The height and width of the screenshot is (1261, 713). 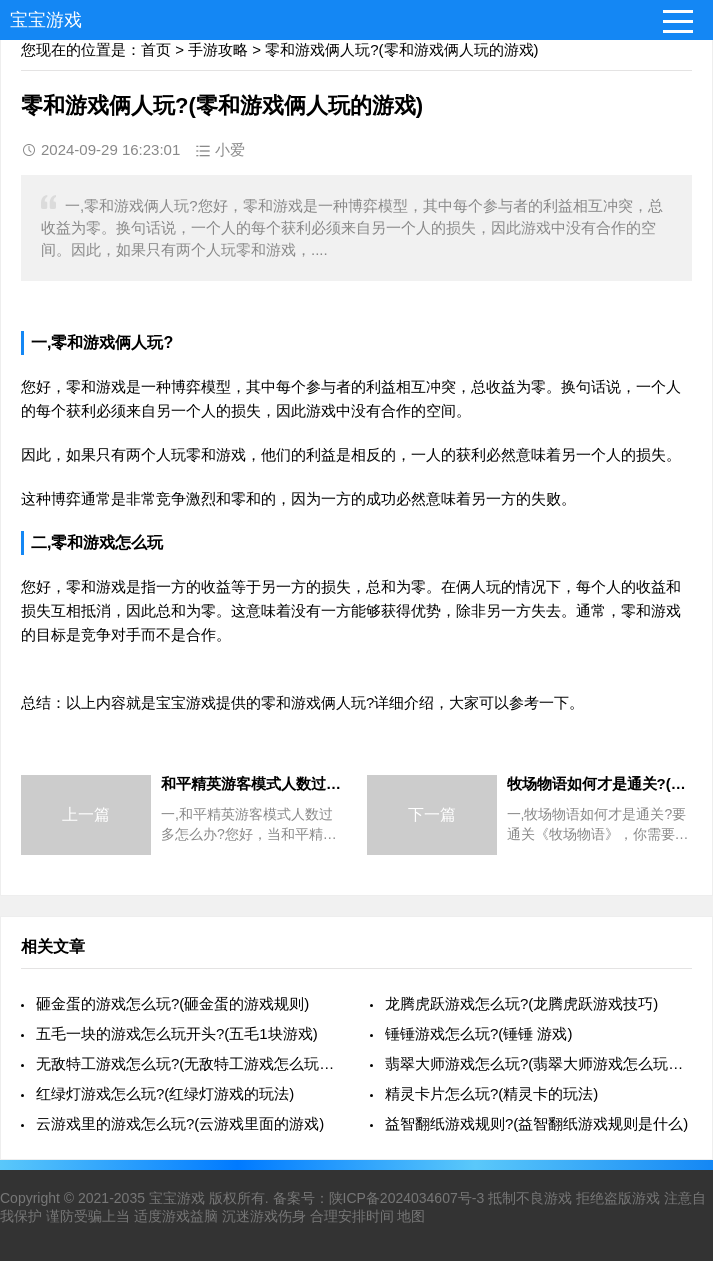 What do you see at coordinates (165, 1093) in the screenshot?
I see `红绿灯游戏怎么玩?(红绿灯游戏的玩法)` at bounding box center [165, 1093].